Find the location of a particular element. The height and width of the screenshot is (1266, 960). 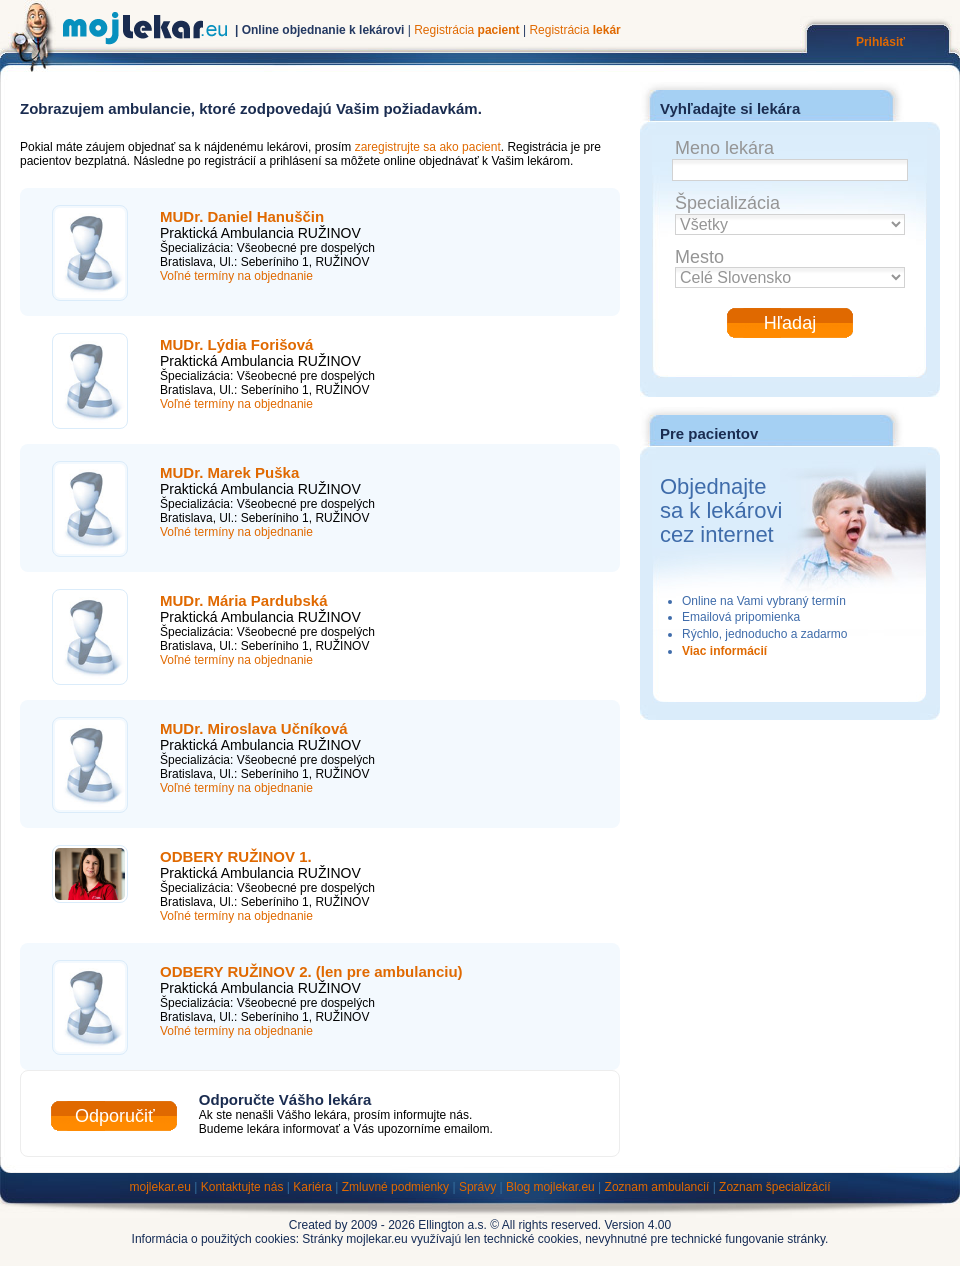

Voľné termíny na objednanie is located at coordinates (236, 276).